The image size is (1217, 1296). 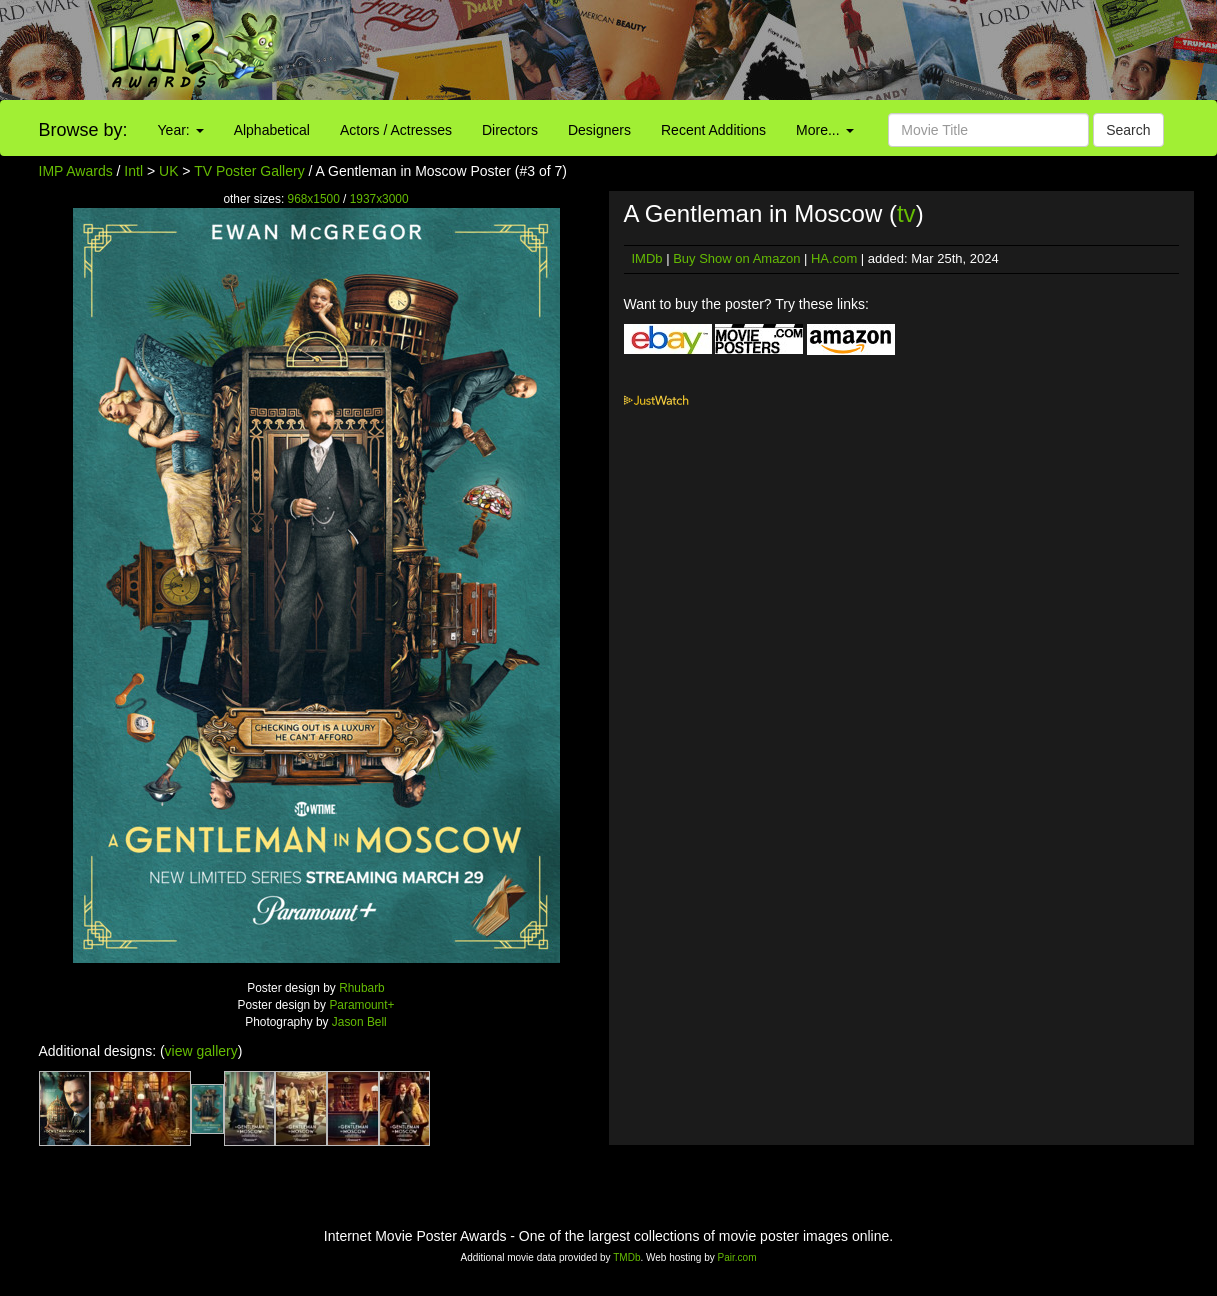 I want to click on 968x1500, so click(x=314, y=199).